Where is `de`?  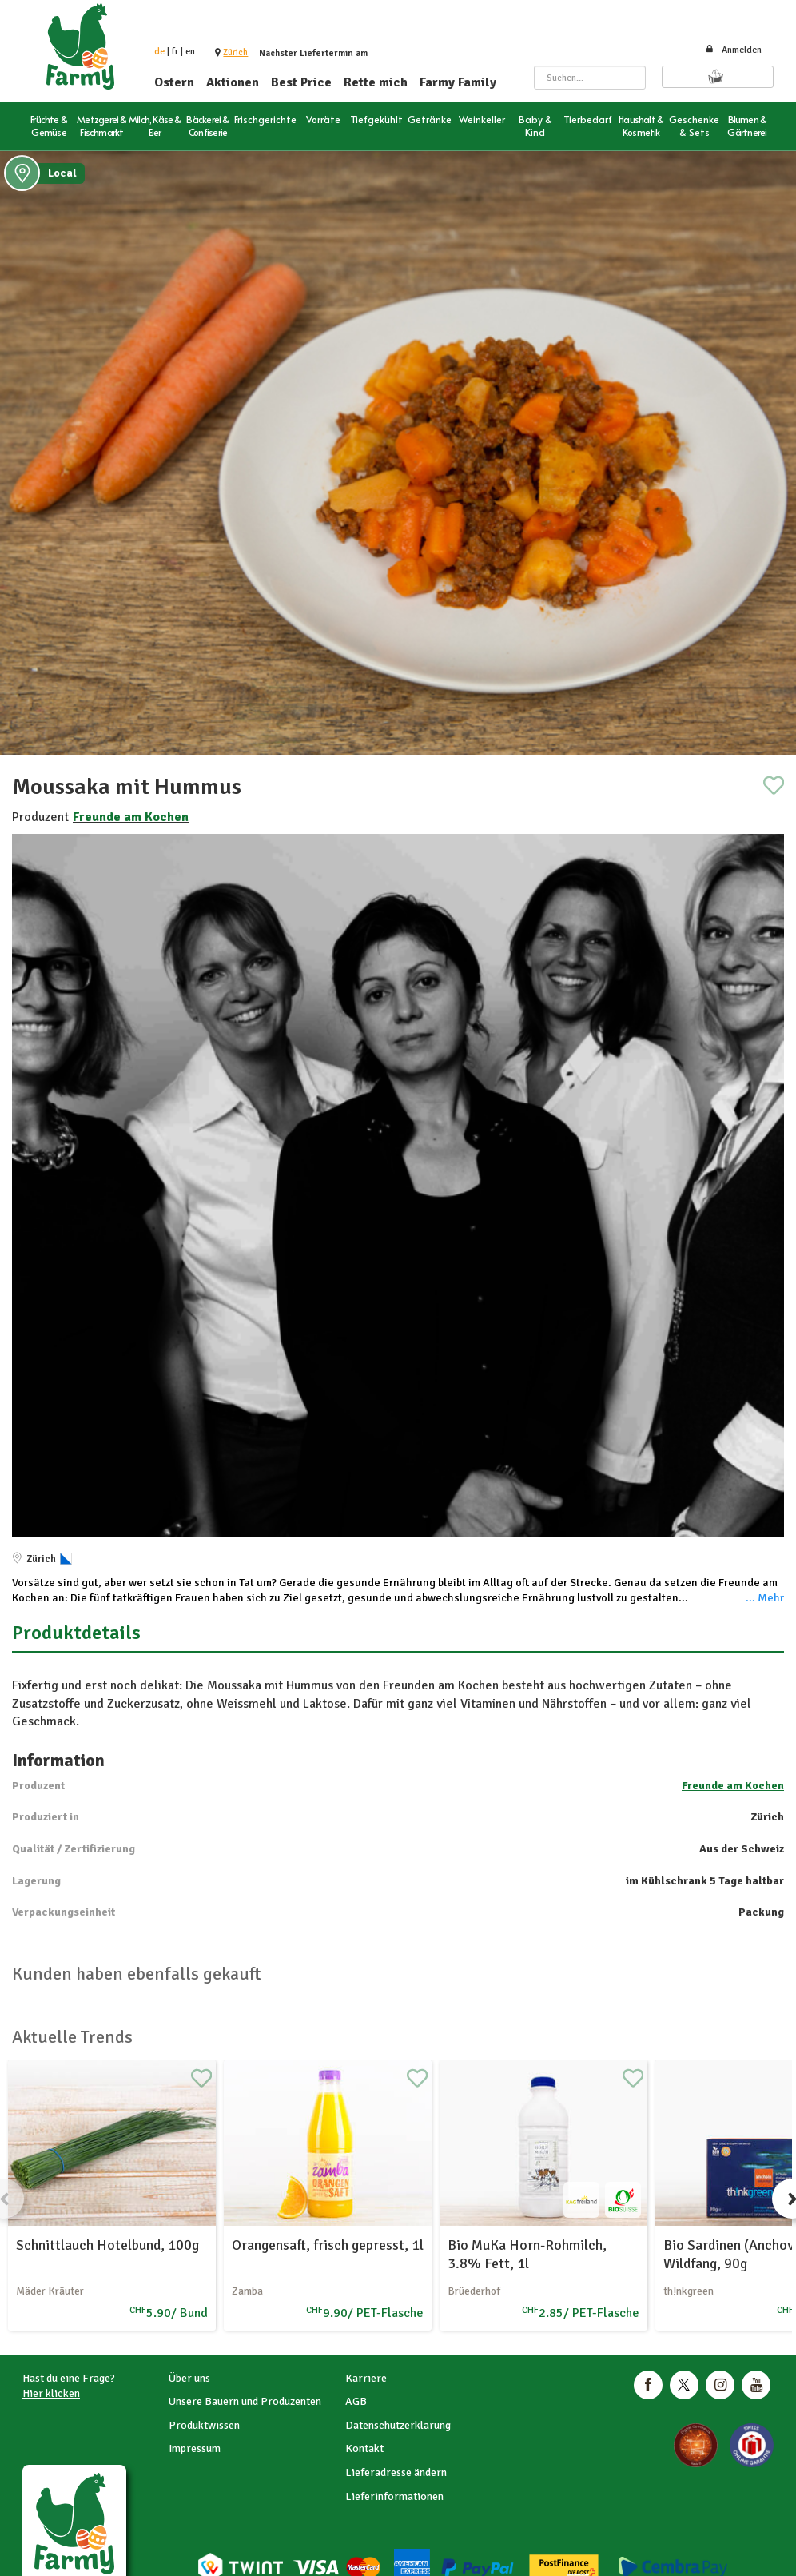
de is located at coordinates (159, 52).